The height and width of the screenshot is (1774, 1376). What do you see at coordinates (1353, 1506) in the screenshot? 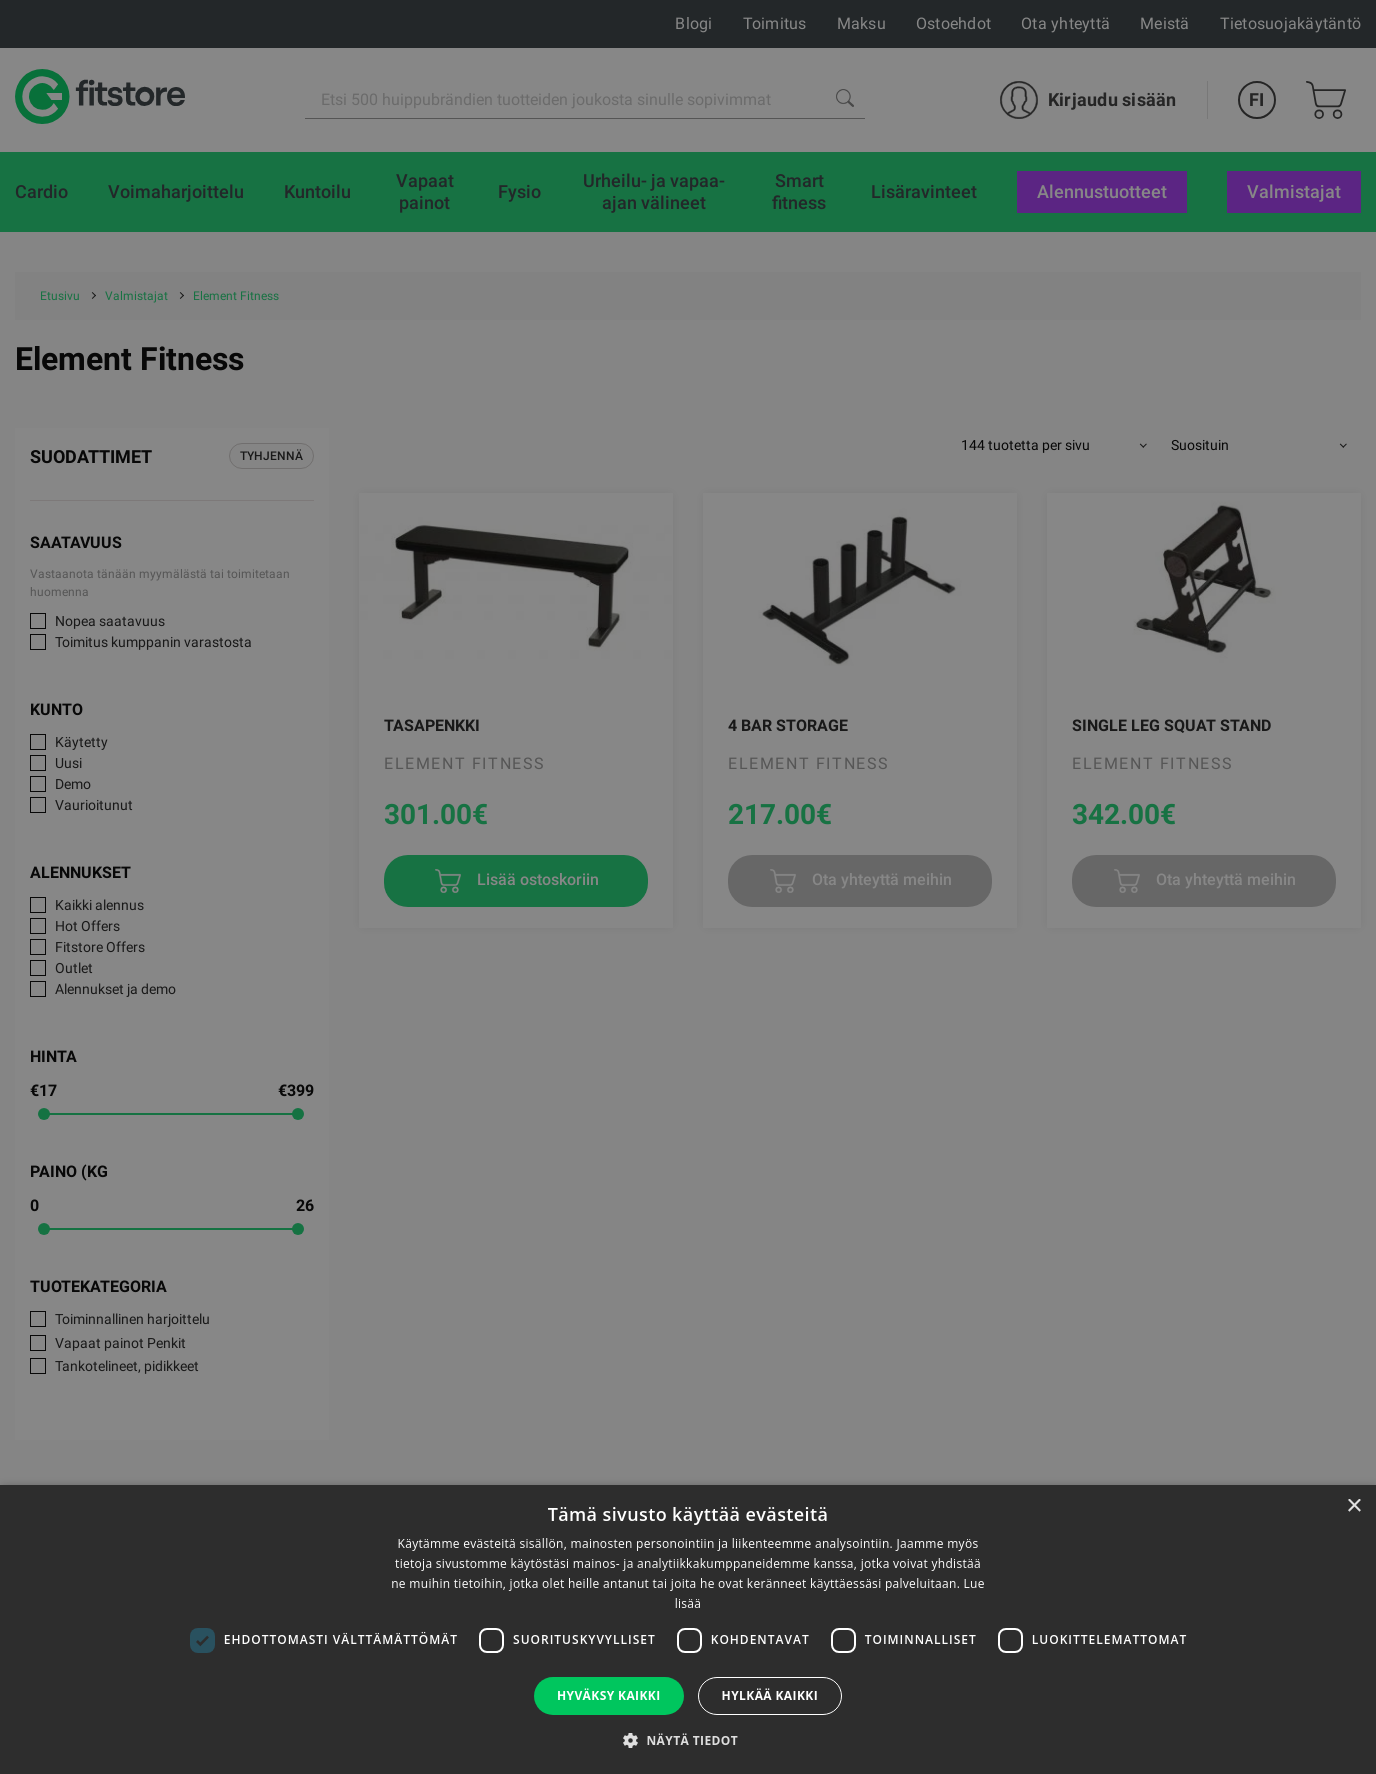
I see `× [button]` at bounding box center [1353, 1506].